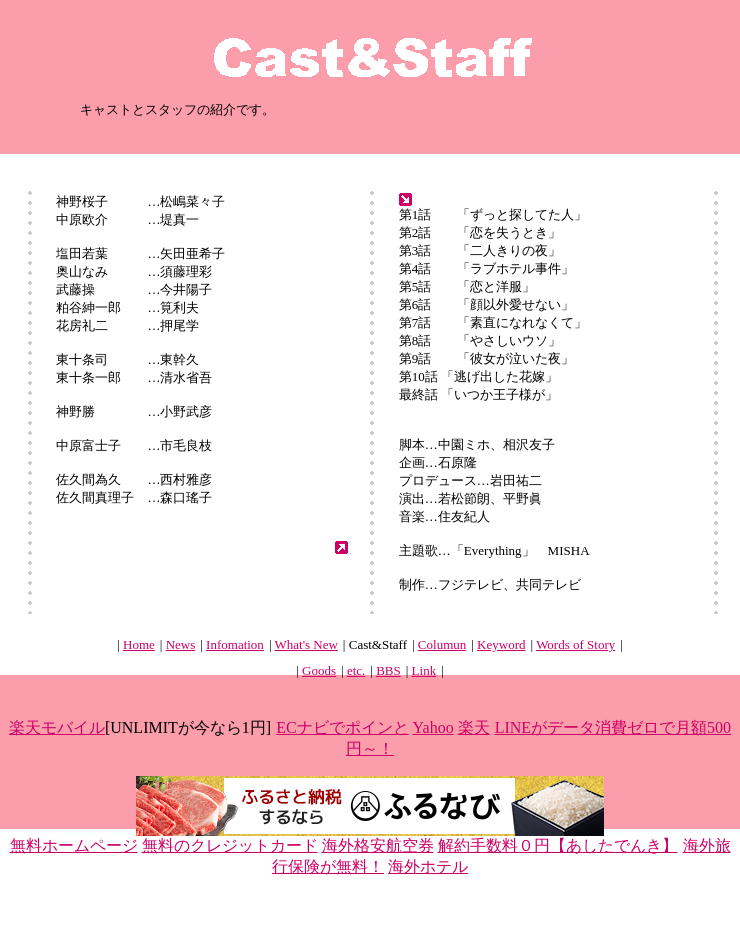 The image size is (740, 936). What do you see at coordinates (428, 866) in the screenshot?
I see `海外ホテル` at bounding box center [428, 866].